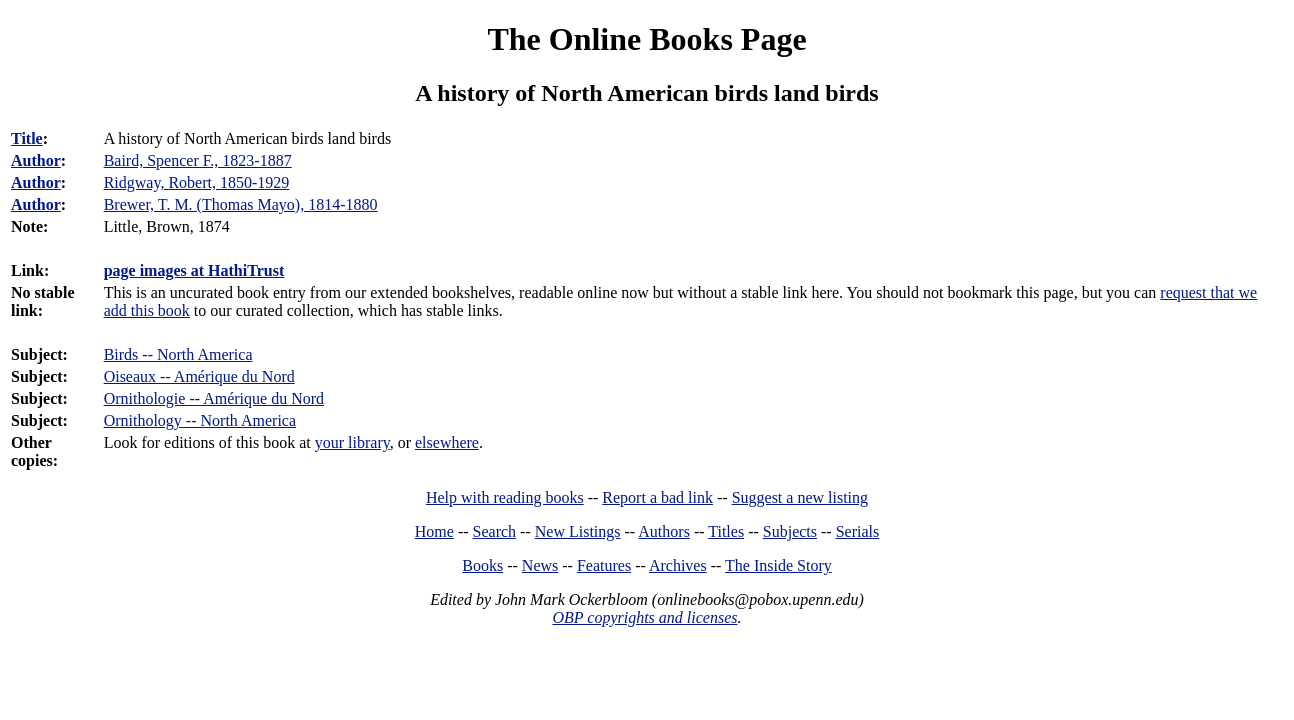 The width and height of the screenshot is (1294, 720). Describe the element at coordinates (352, 442) in the screenshot. I see `your library` at that location.